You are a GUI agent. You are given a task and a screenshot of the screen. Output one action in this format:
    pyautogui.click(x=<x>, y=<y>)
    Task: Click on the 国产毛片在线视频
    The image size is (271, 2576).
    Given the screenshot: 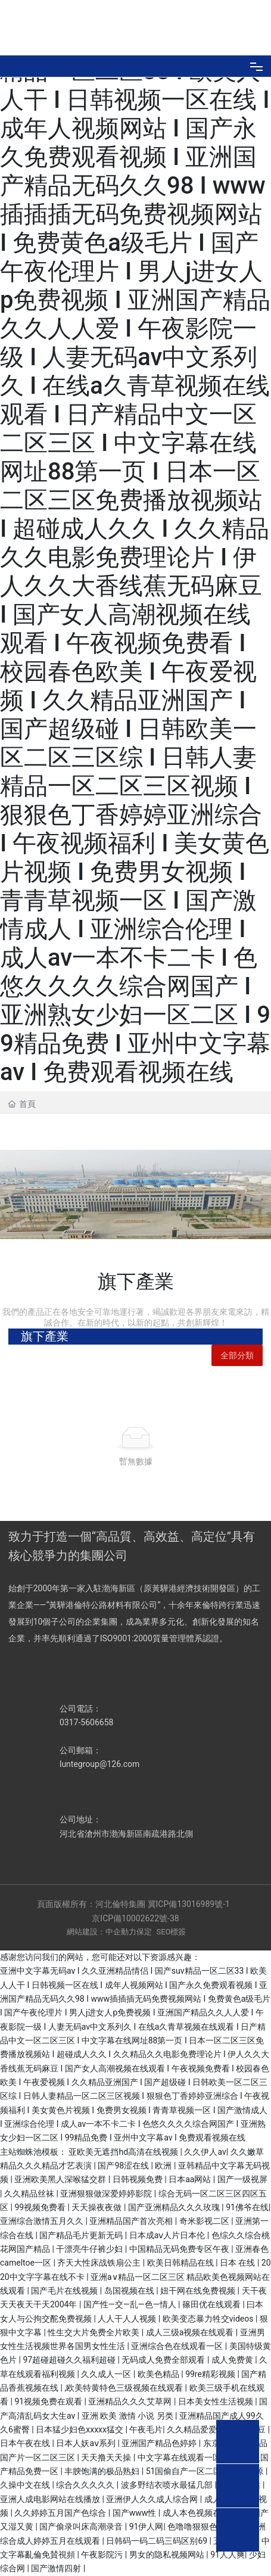 What is the action you would take?
    pyautogui.click(x=65, y=2290)
    